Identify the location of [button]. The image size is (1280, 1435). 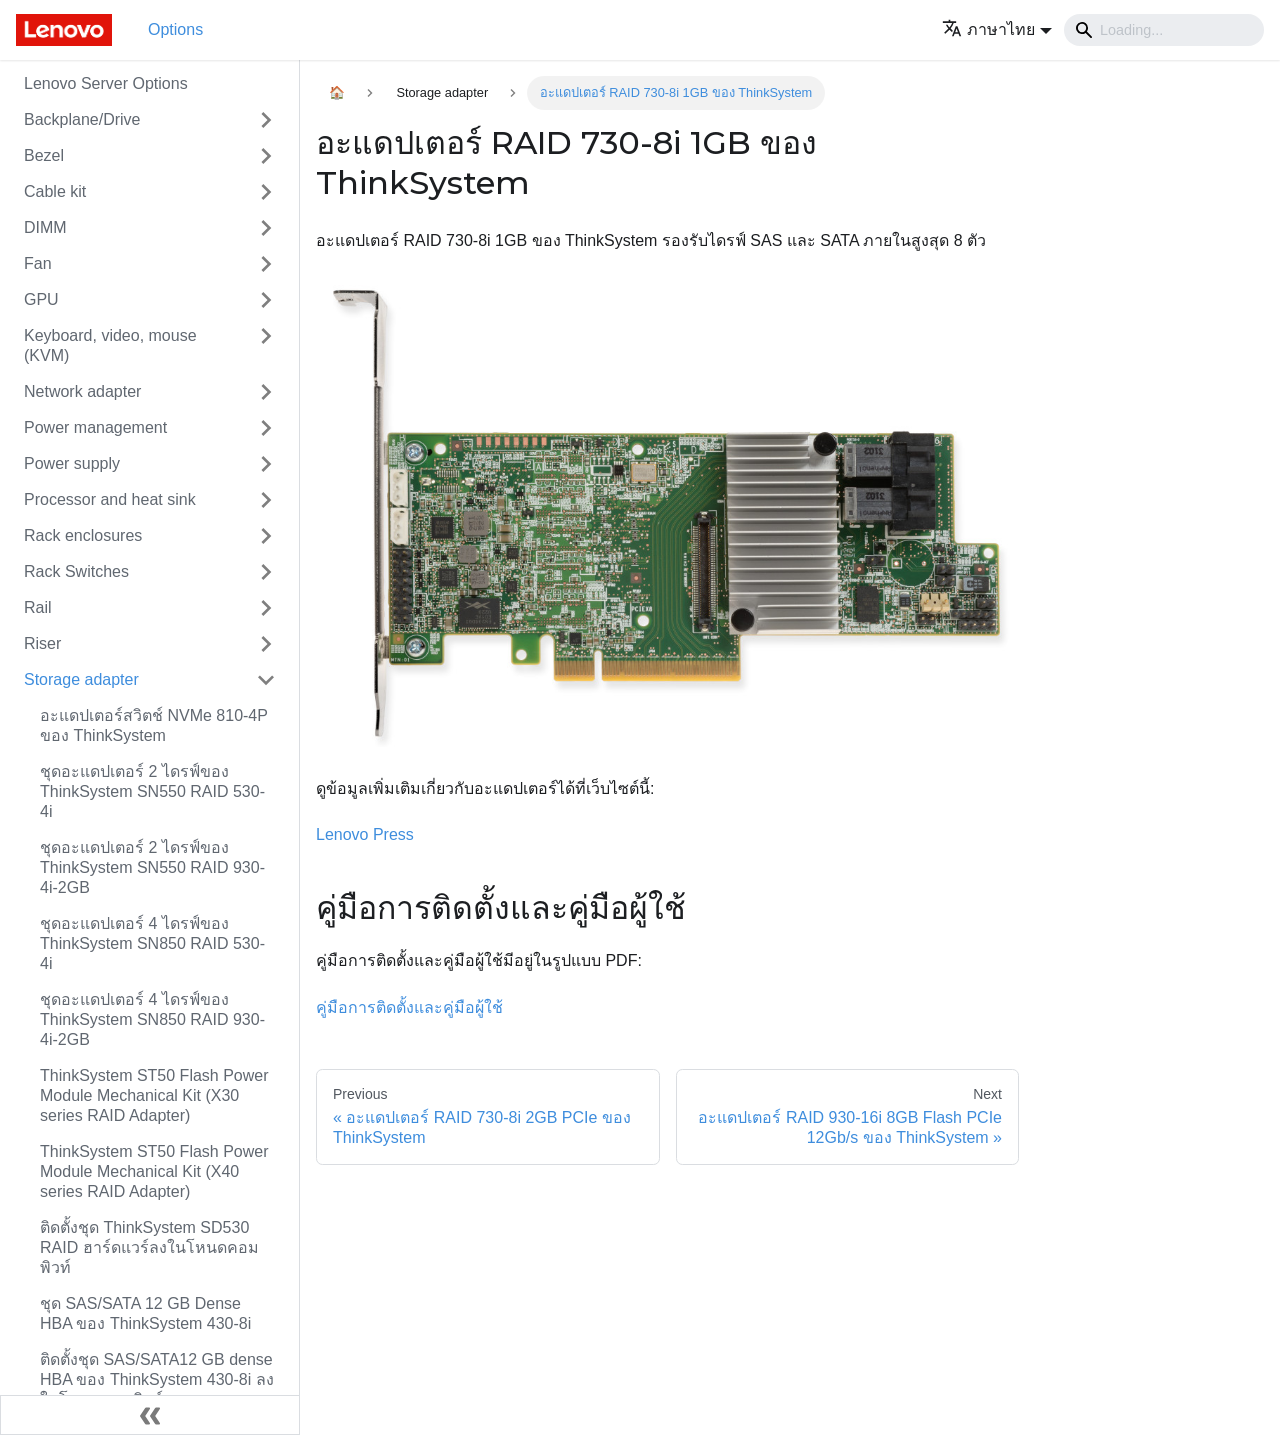
(997, 29).